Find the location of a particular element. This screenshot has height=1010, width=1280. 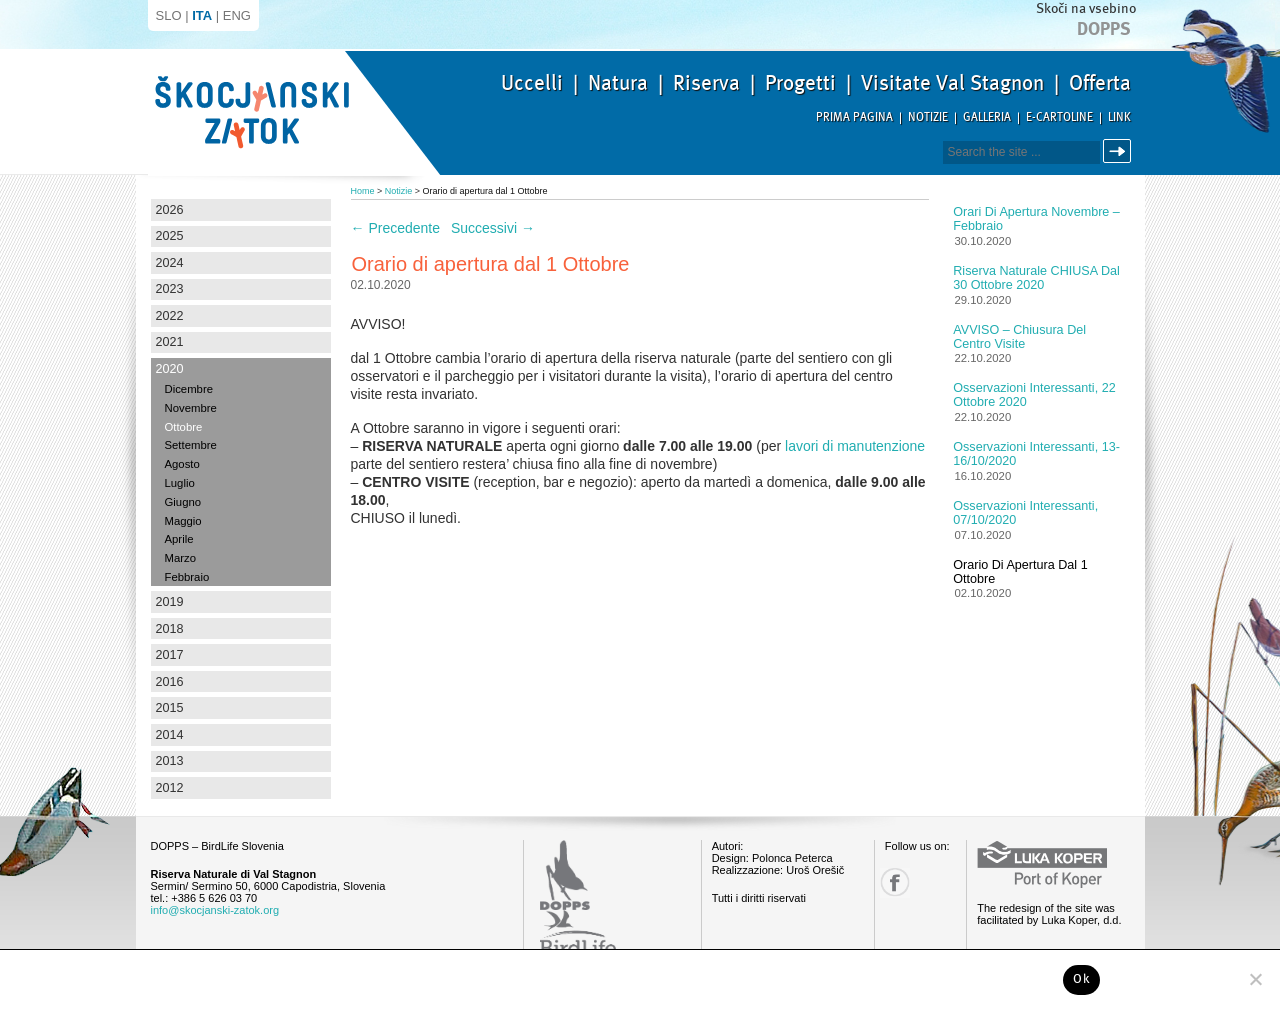

2018 is located at coordinates (170, 629).